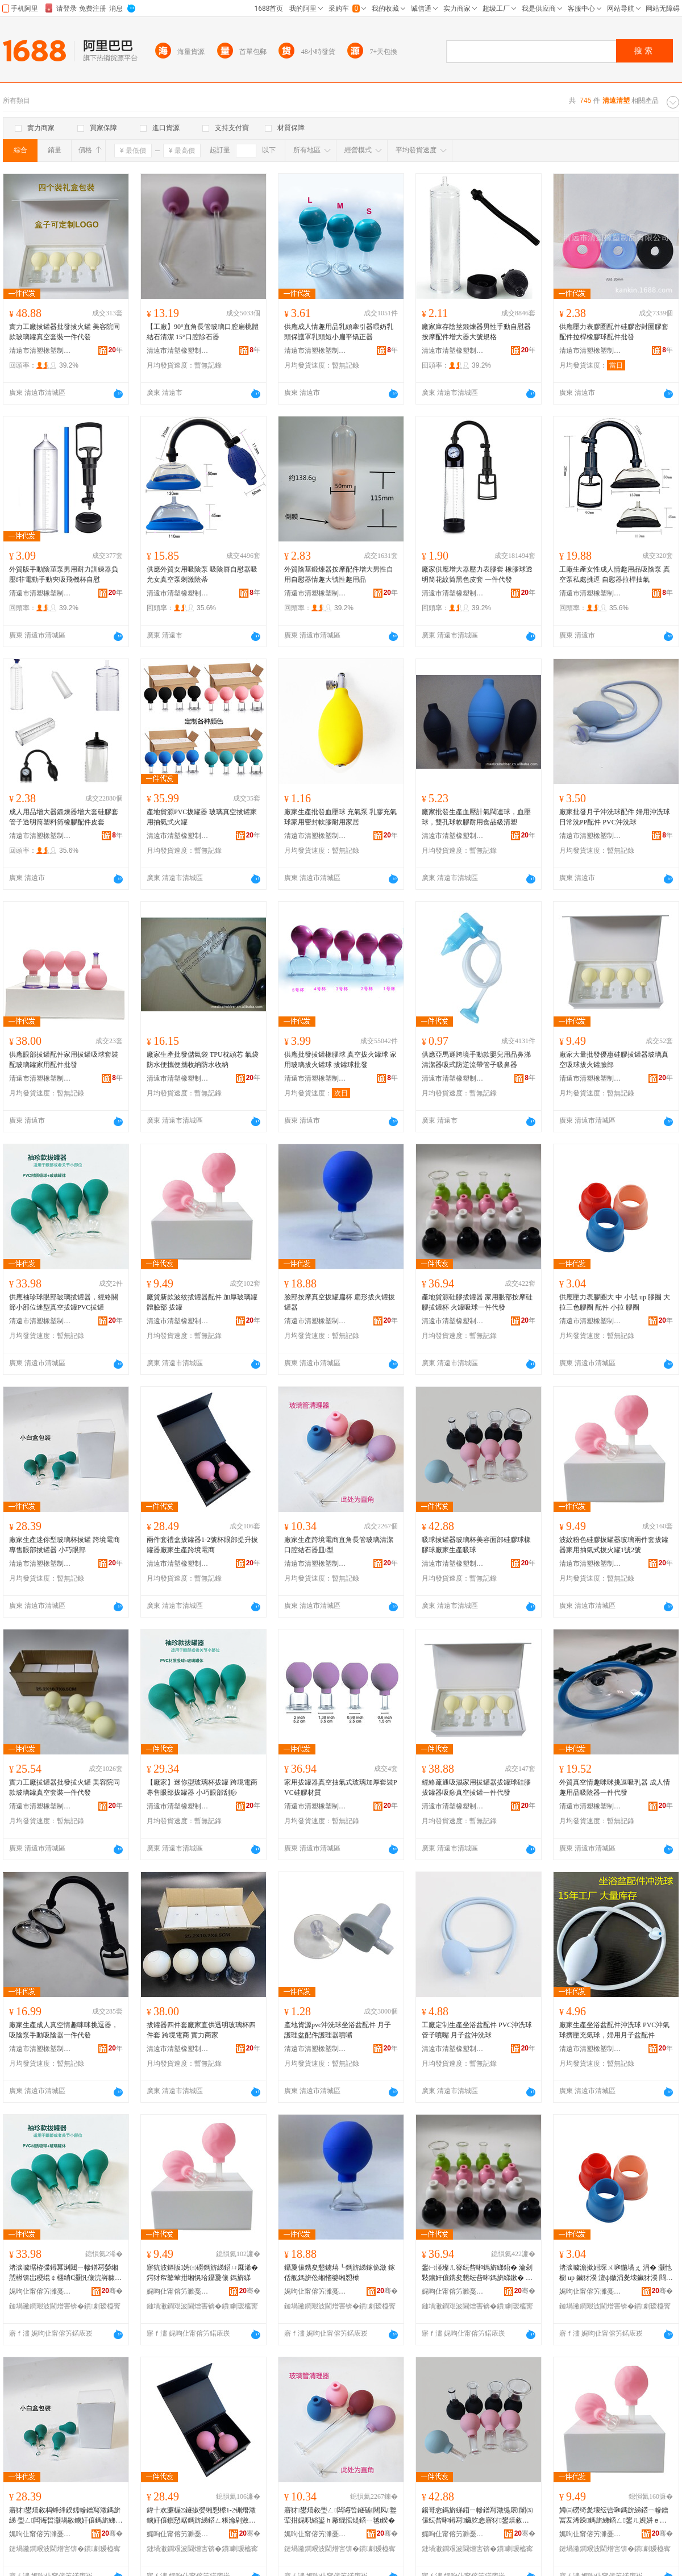 The image size is (682, 2576). I want to click on 廠家生產坐浴盆配件沖洗球 PVC沖氣球擠壓充氣球，婦用月子盆配件, so click(614, 2030).